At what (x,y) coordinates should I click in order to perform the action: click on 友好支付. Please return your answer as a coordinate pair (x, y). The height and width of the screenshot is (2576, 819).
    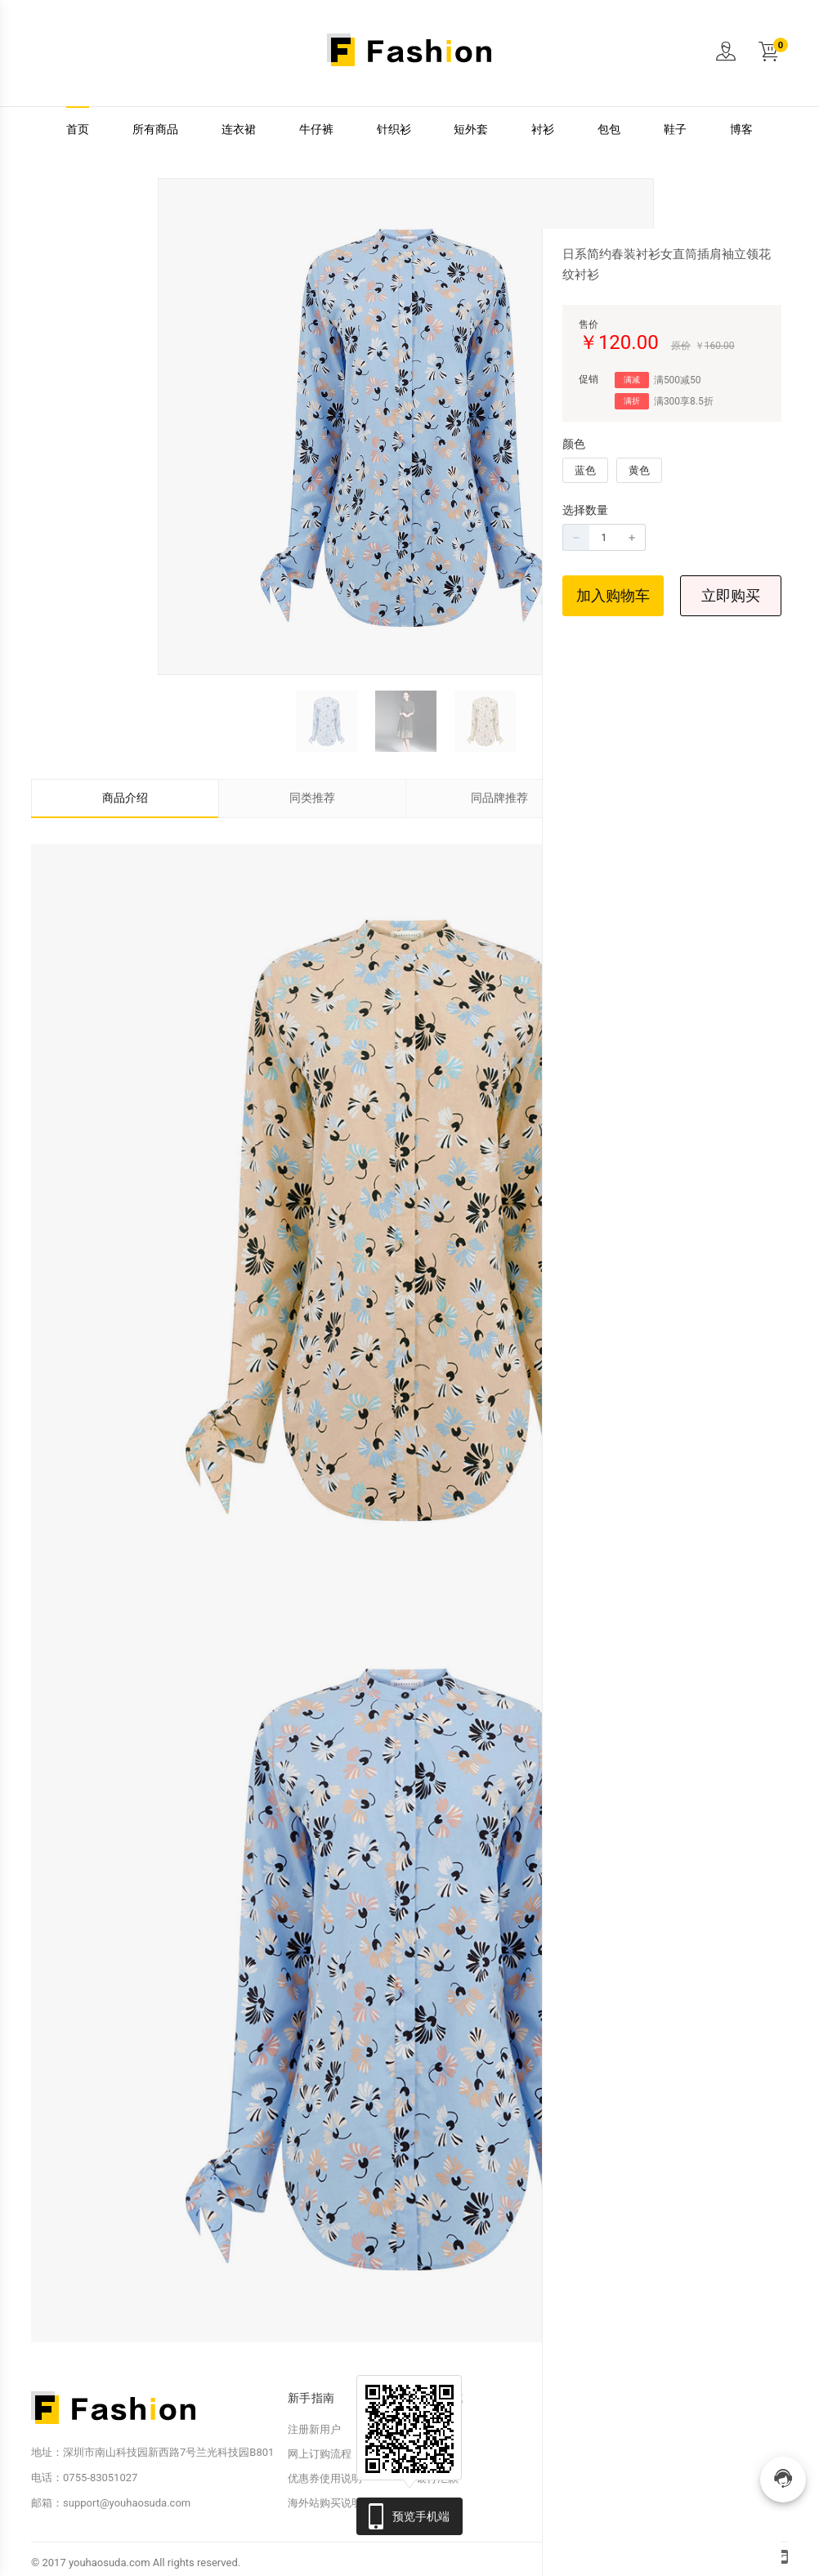
    Looking at the image, I should click on (437, 2454).